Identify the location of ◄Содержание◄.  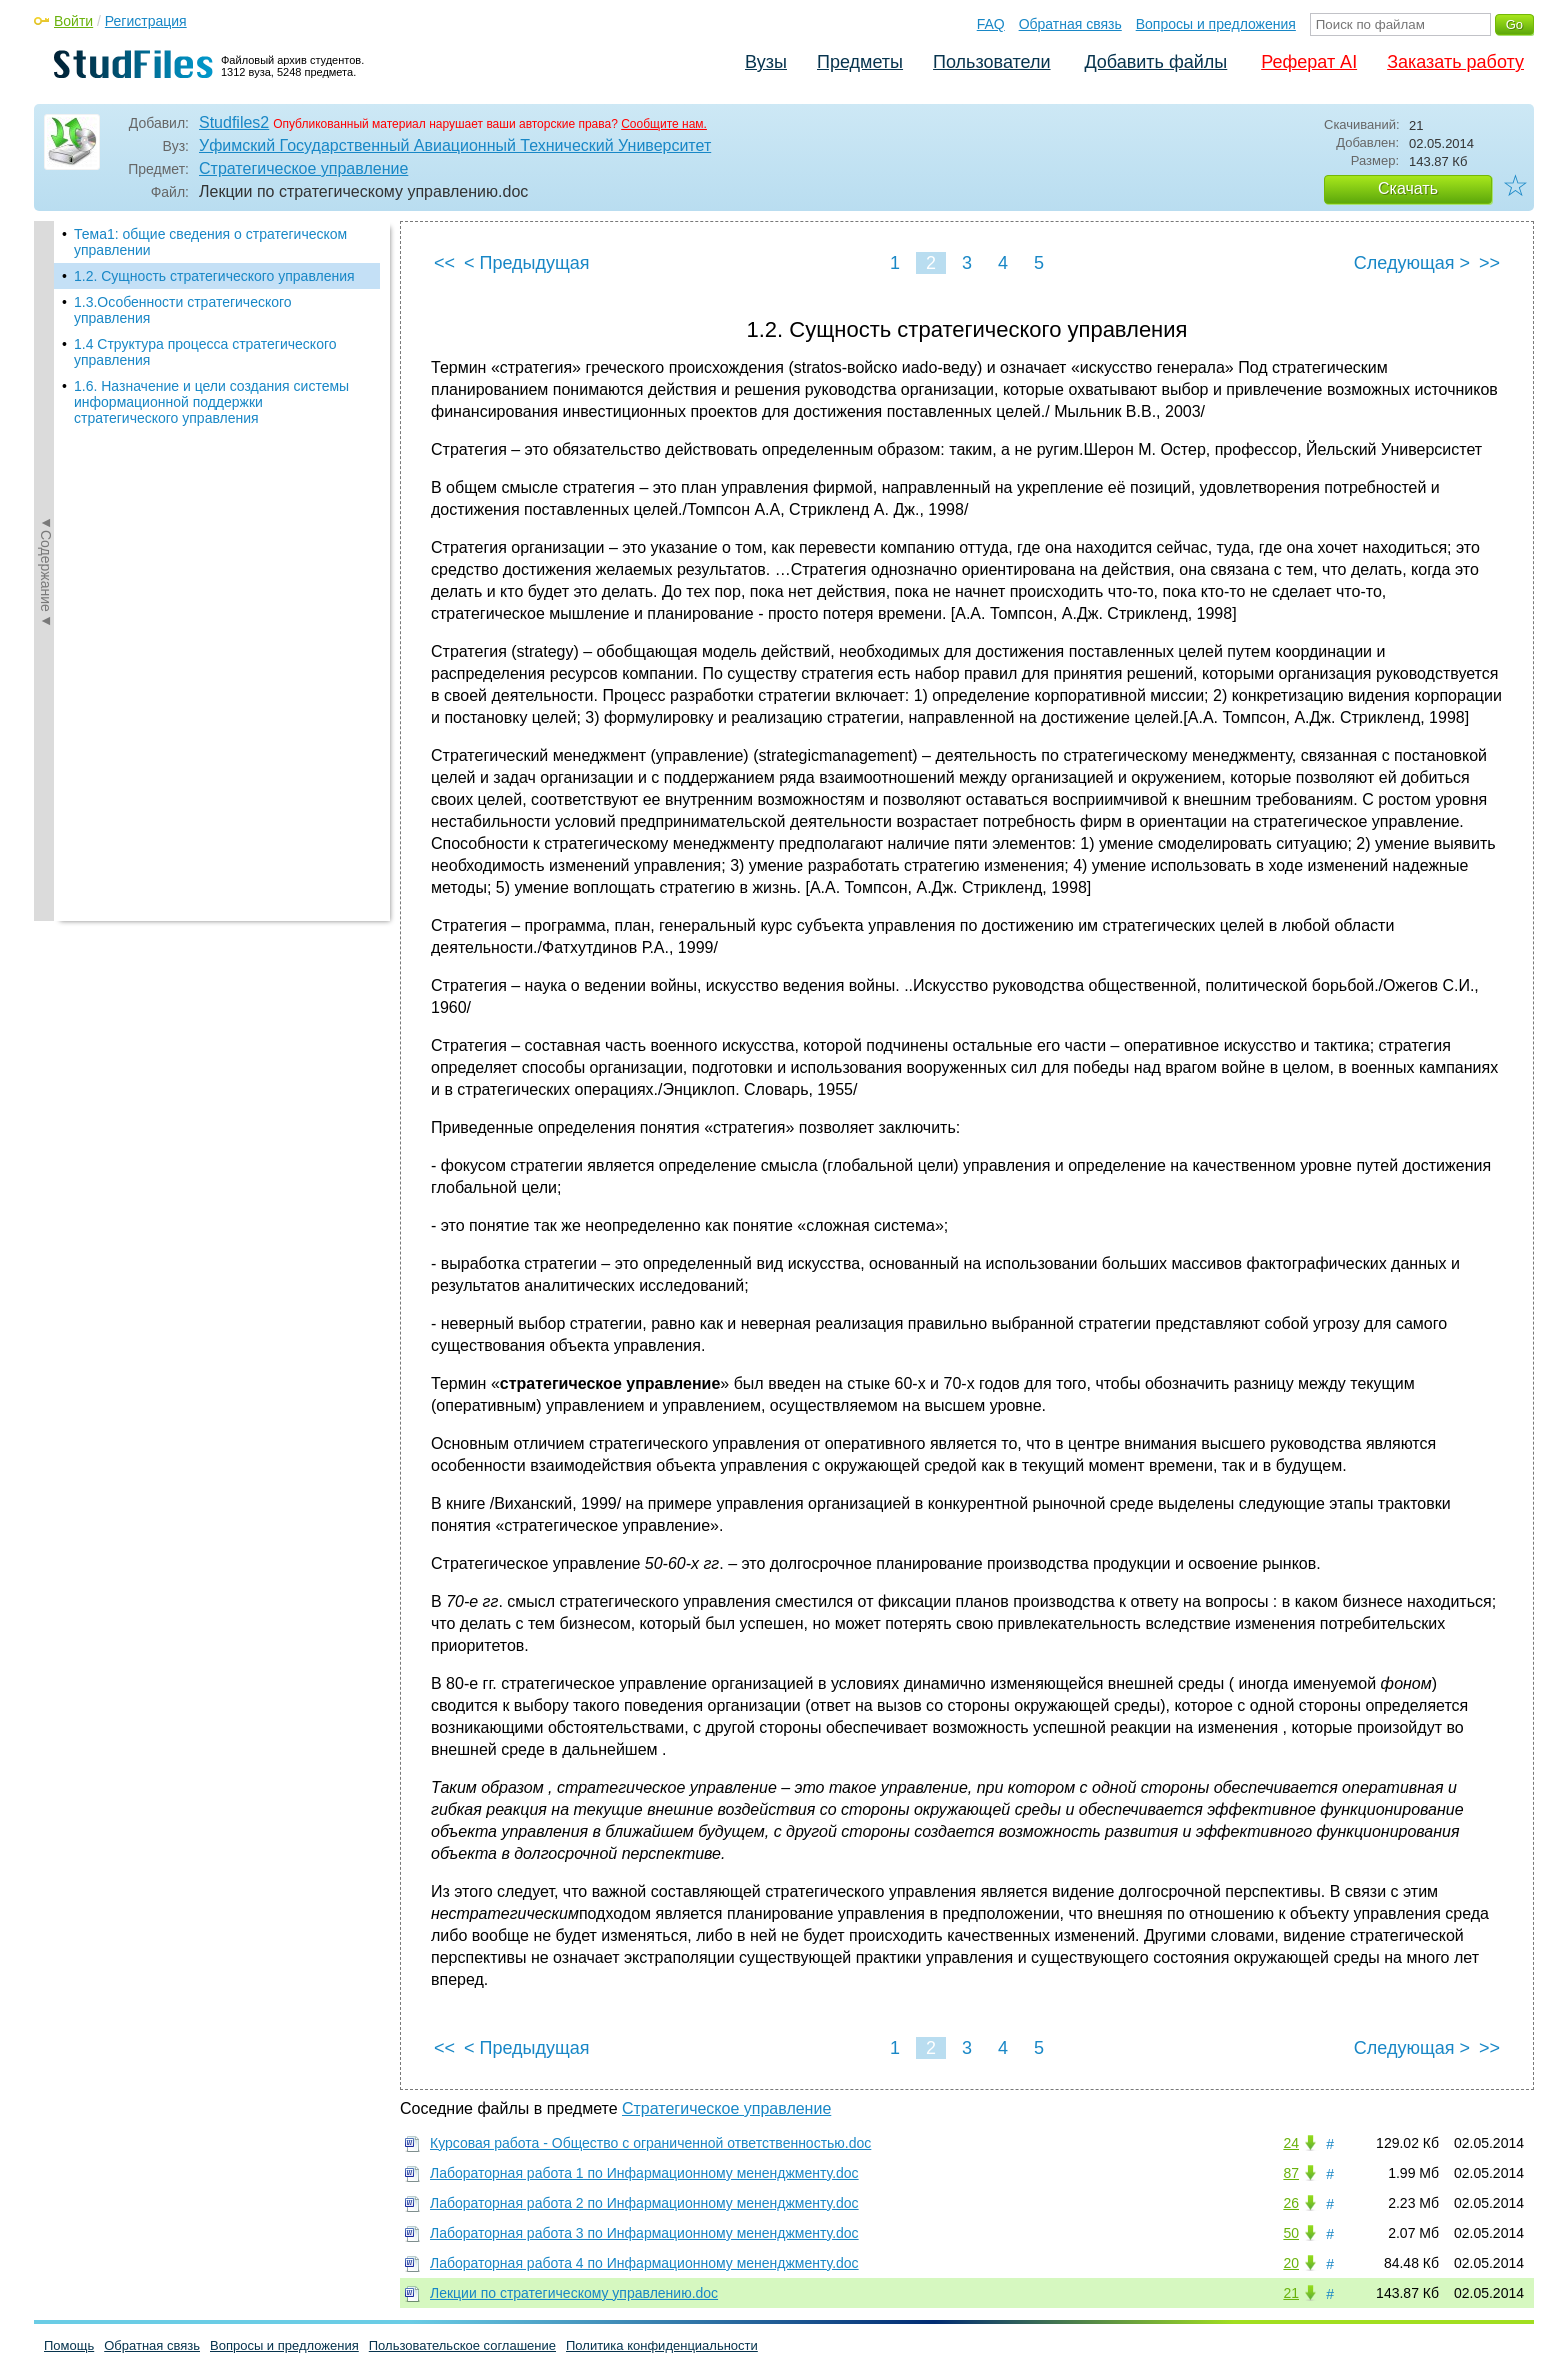
(46, 571).